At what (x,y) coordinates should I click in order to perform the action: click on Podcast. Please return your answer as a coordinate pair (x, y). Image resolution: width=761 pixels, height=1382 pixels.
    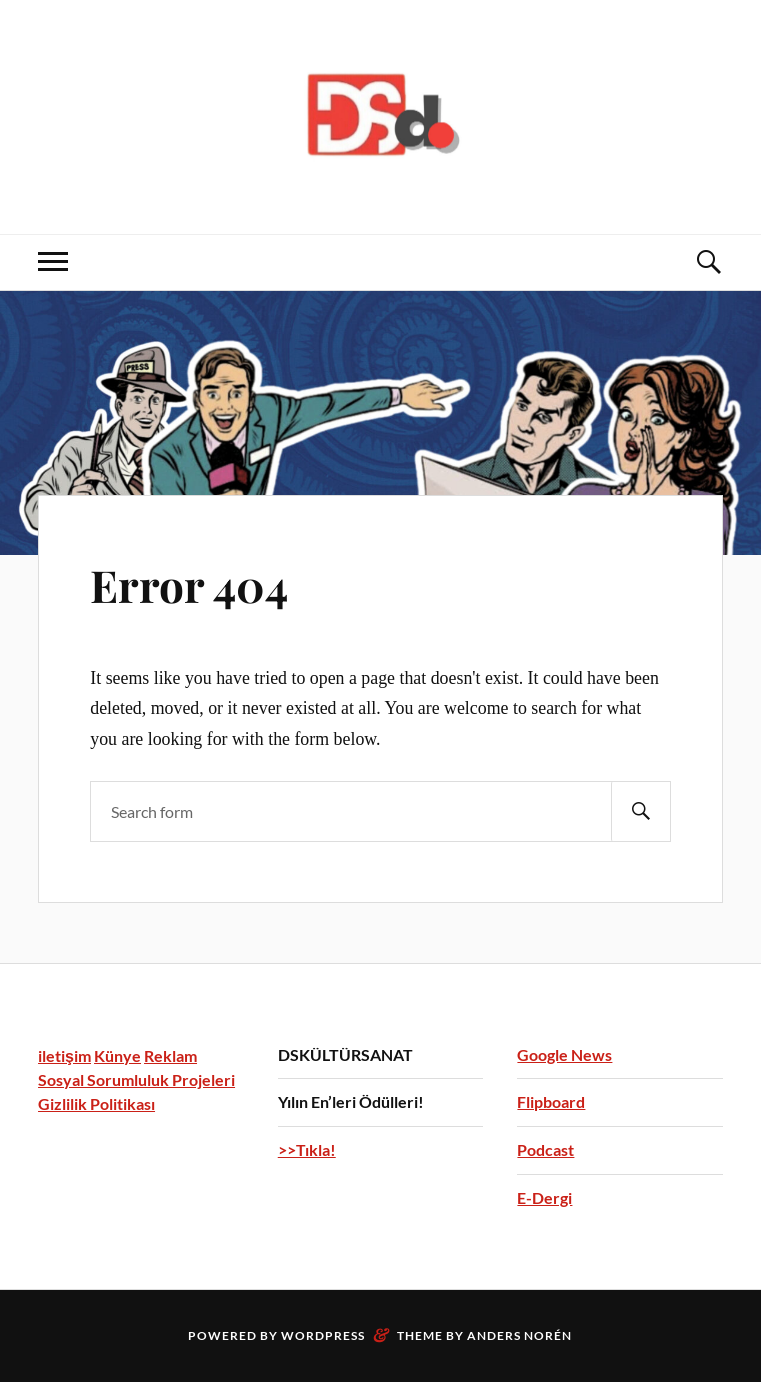
    Looking at the image, I should click on (545, 1149).